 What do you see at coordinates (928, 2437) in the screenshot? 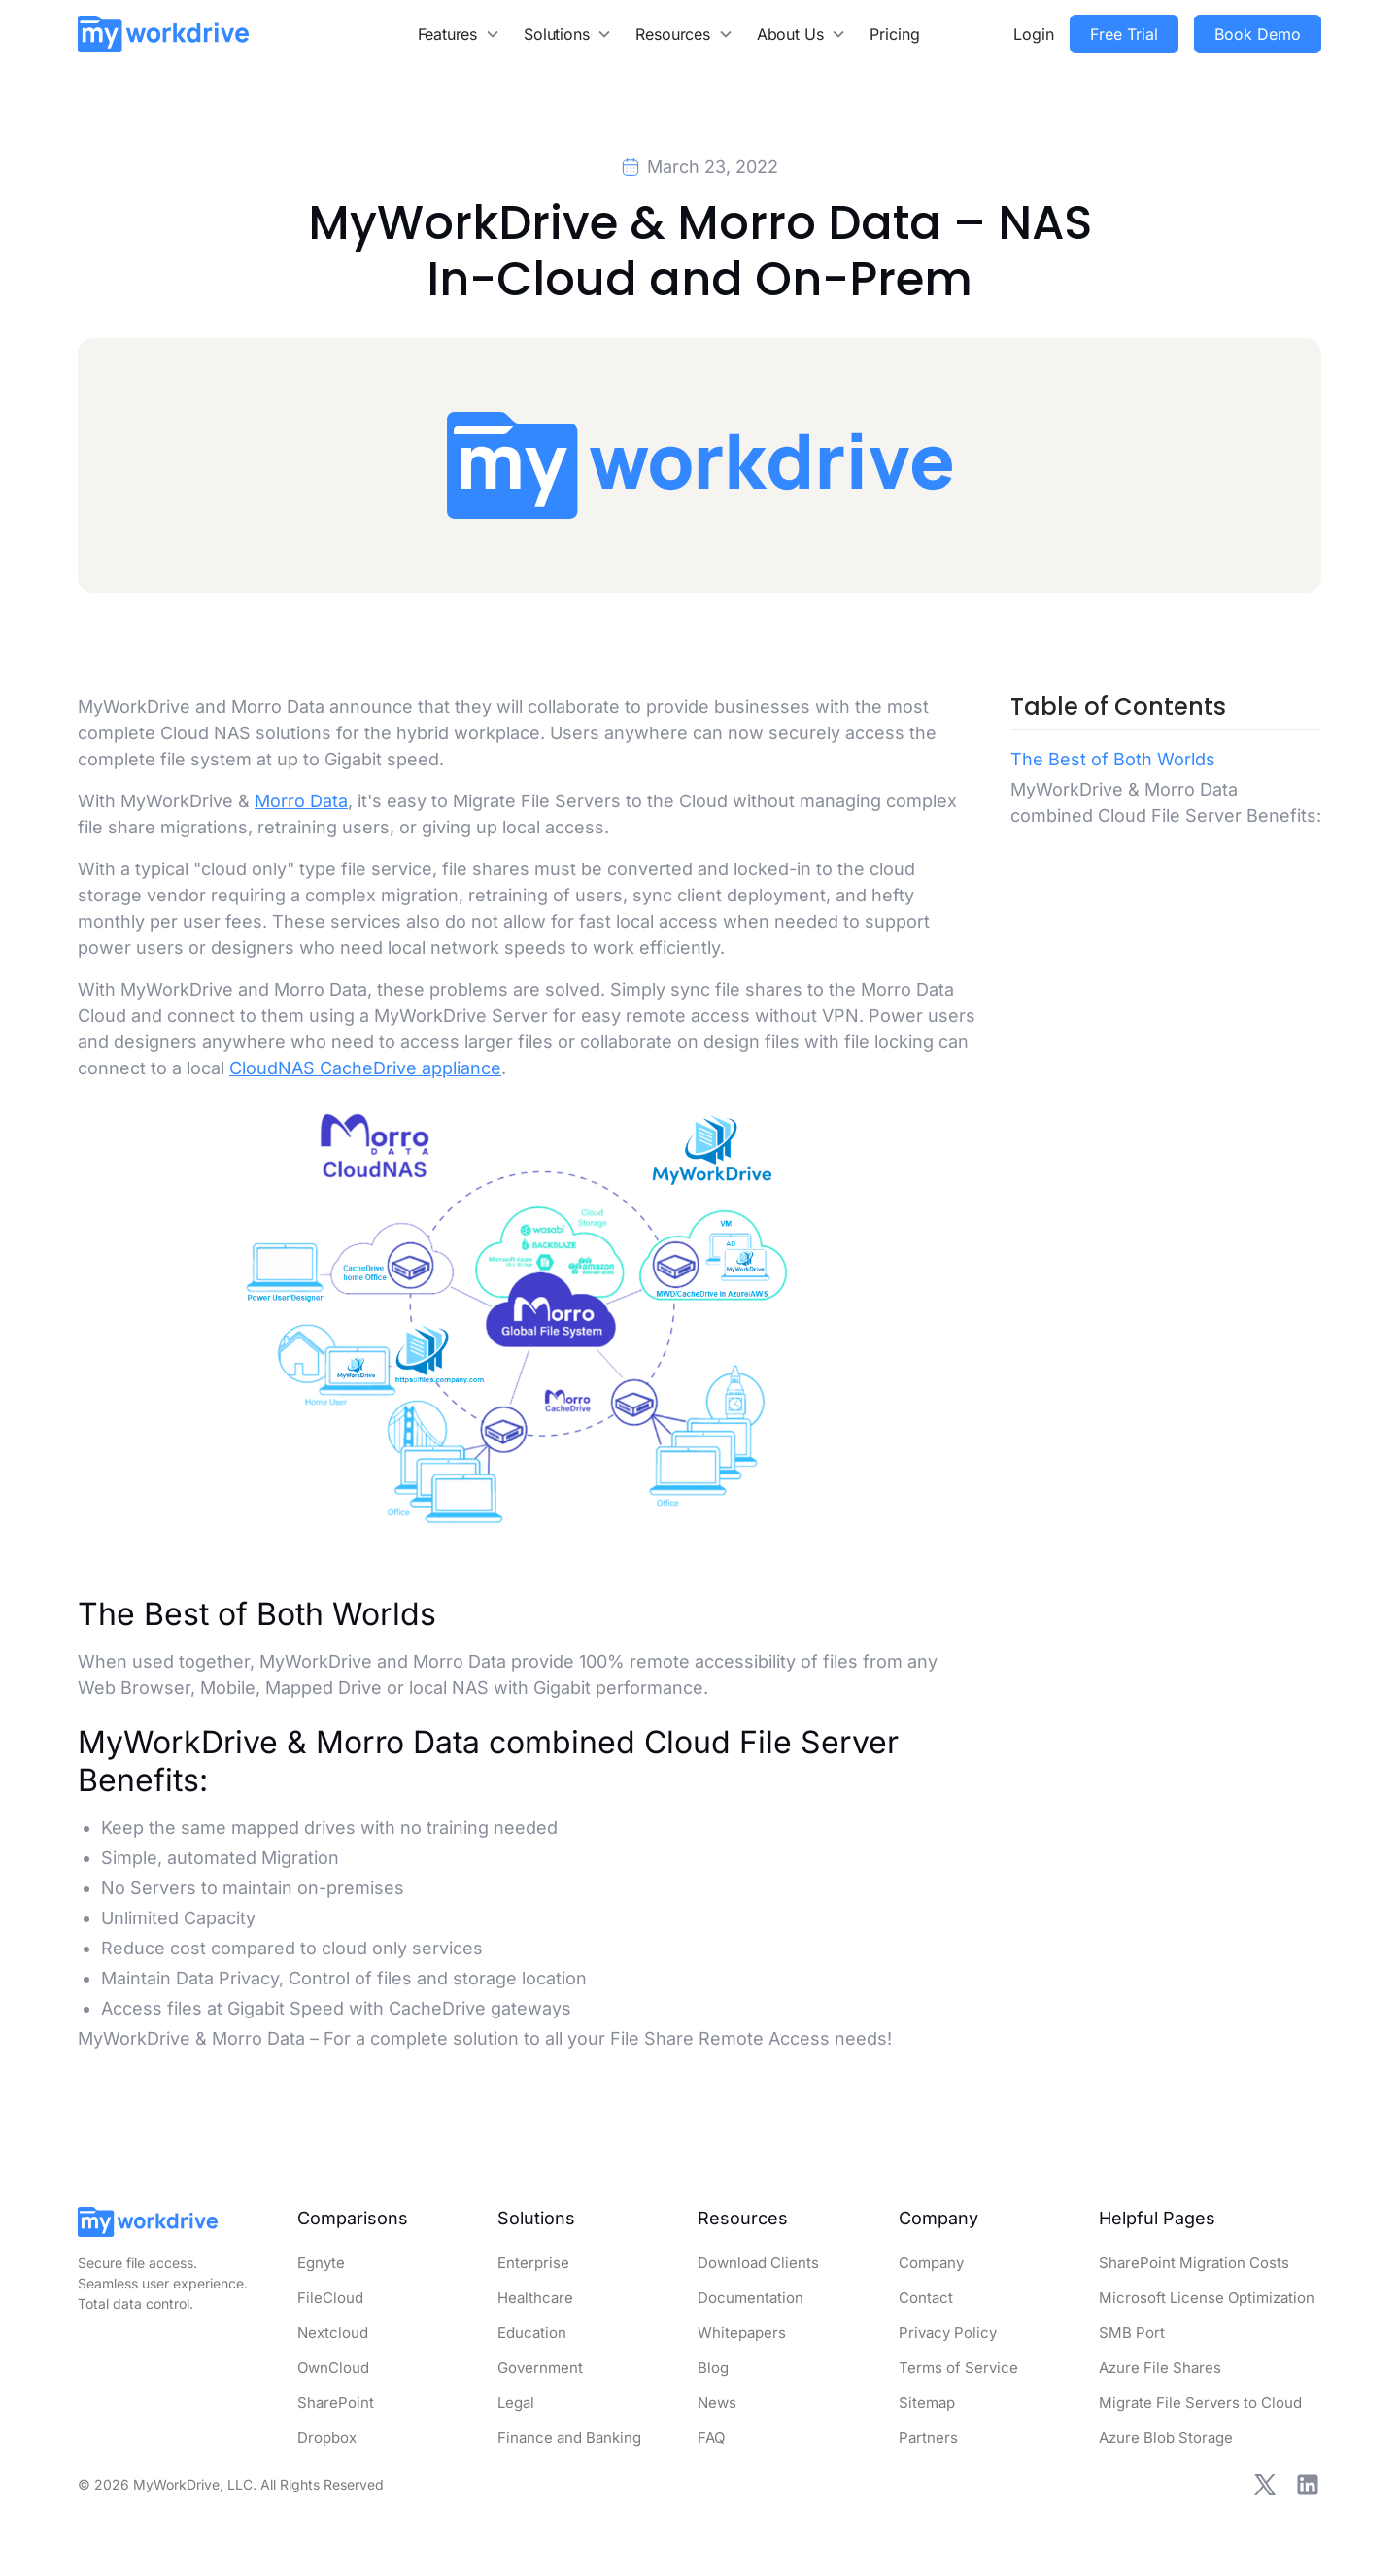
I see `Partners` at bounding box center [928, 2437].